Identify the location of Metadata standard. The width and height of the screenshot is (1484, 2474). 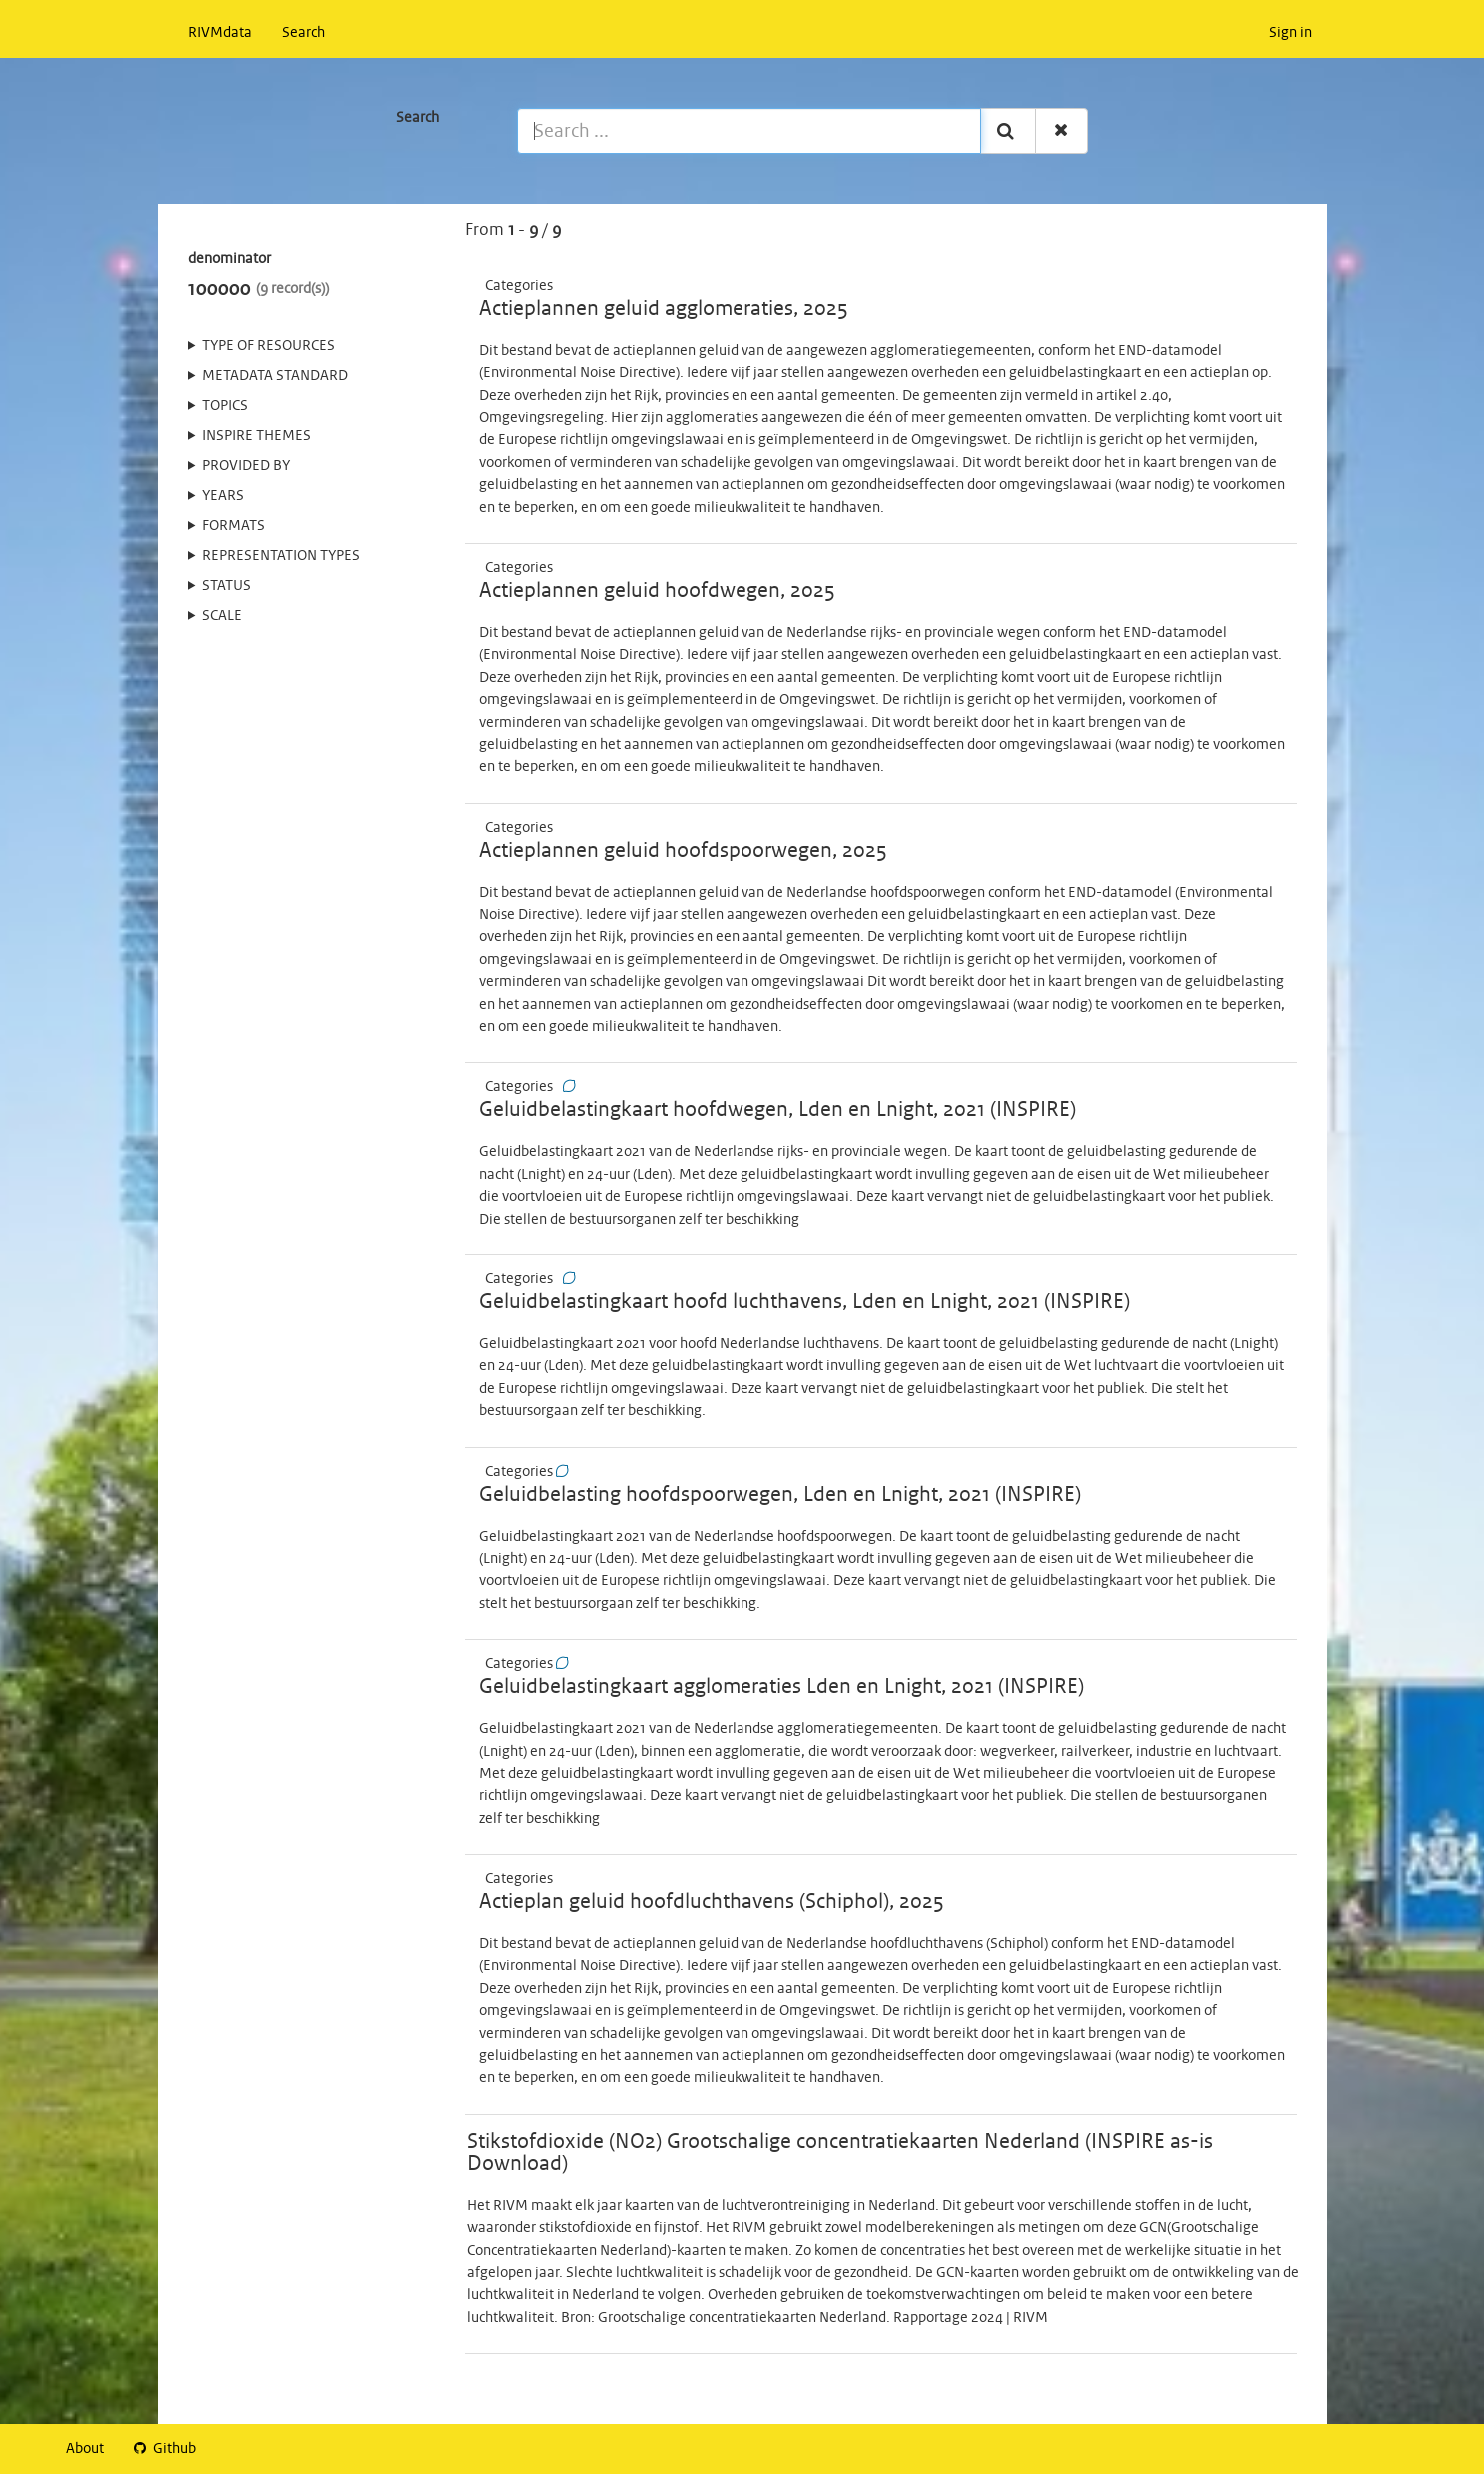
(275, 376).